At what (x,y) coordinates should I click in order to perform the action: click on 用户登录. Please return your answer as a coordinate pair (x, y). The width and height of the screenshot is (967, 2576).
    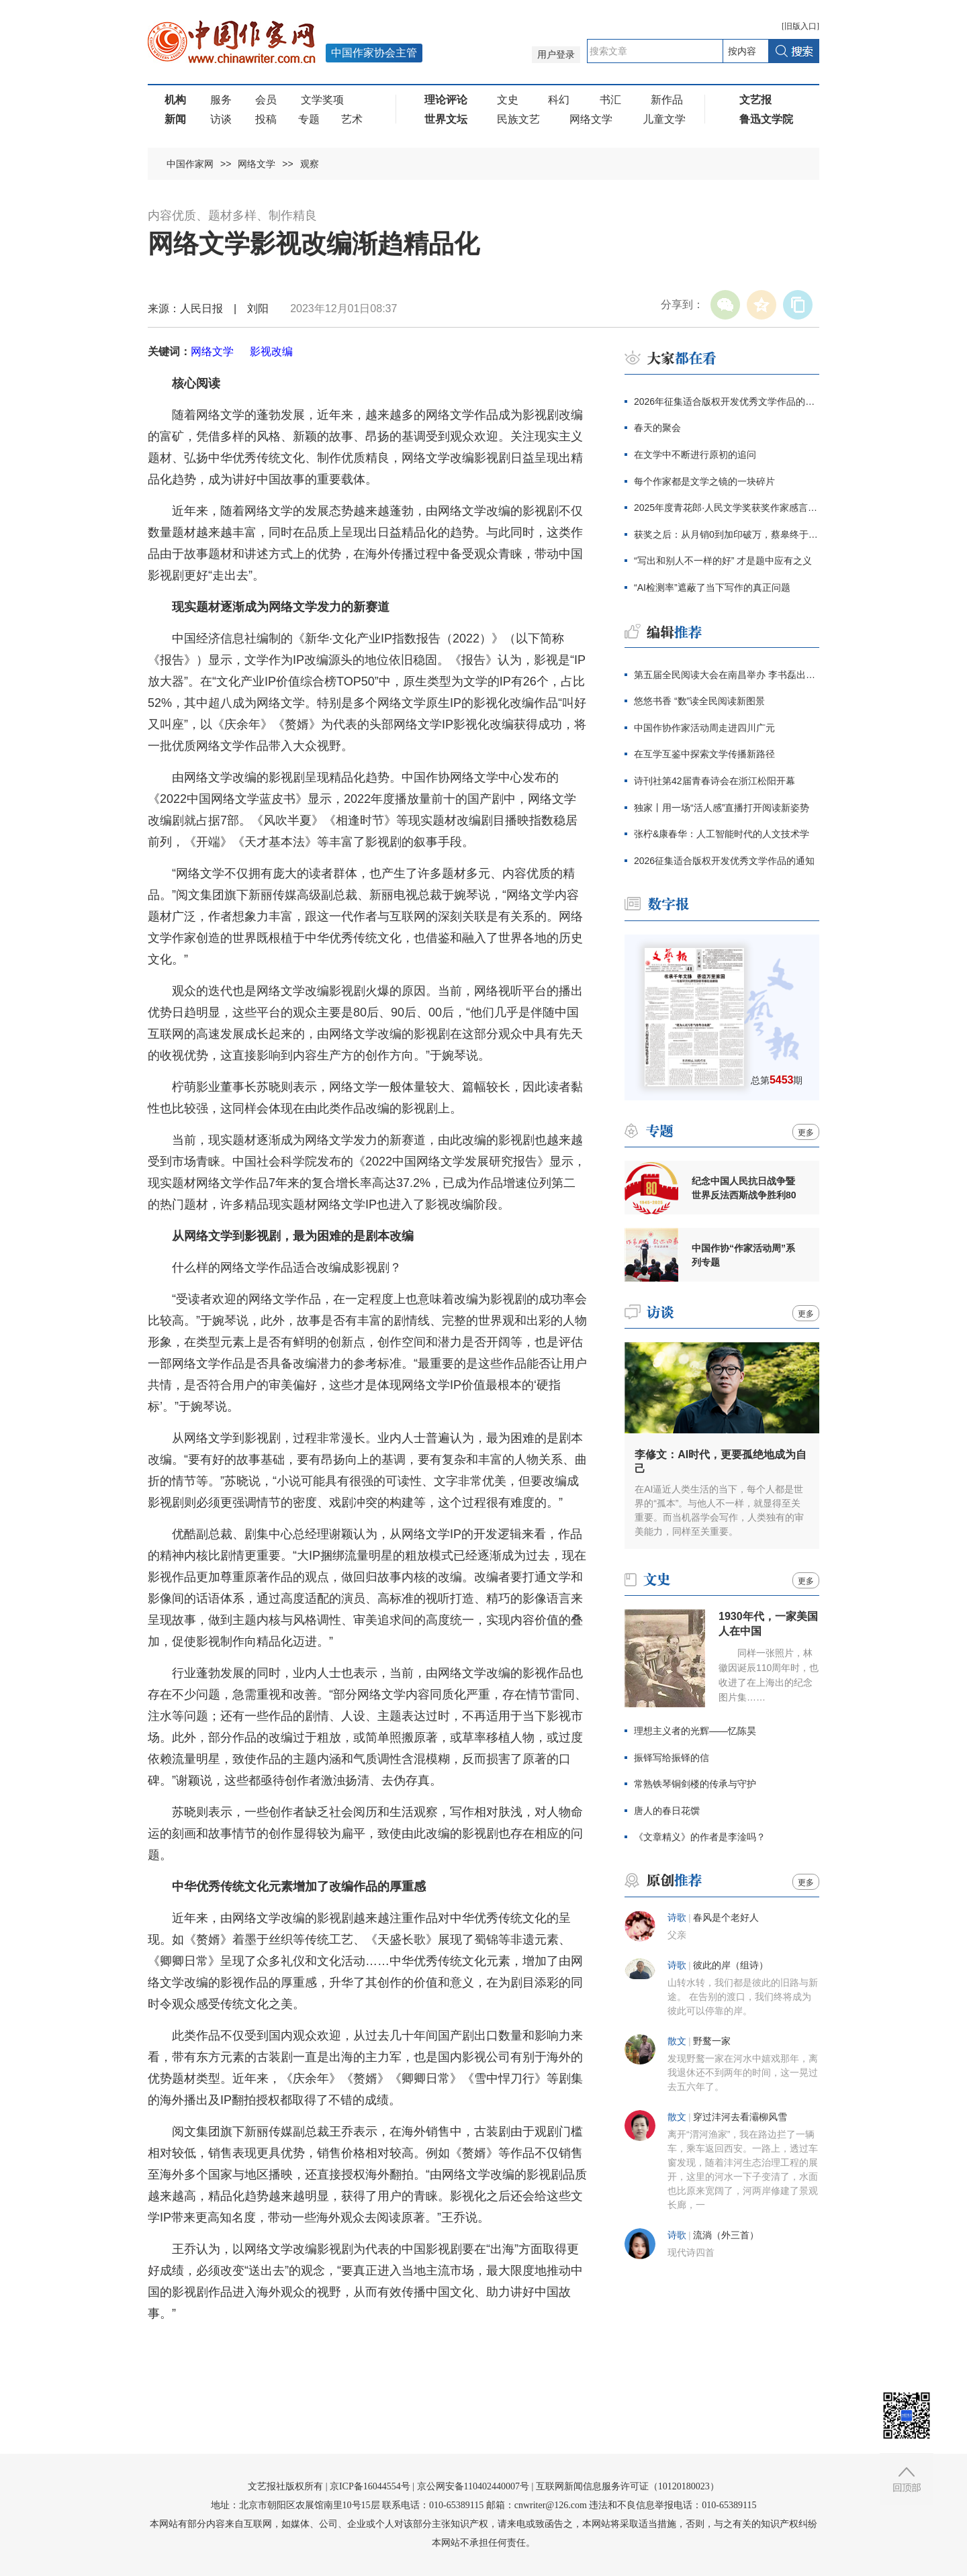
    Looking at the image, I should click on (556, 55).